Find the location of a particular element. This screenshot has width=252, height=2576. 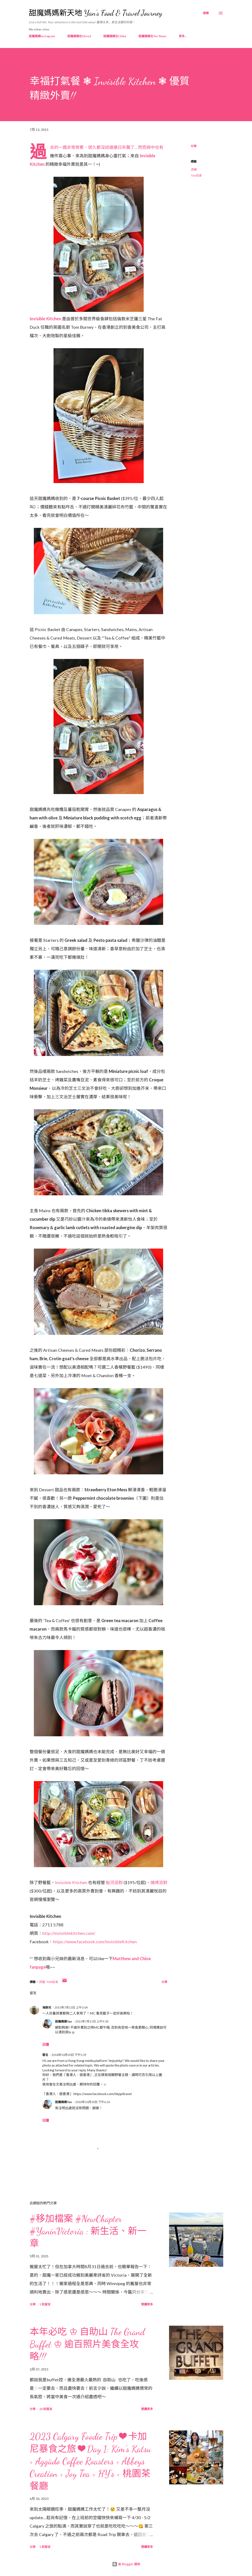

甜魔媽媽Yan is located at coordinates (63, 2021).